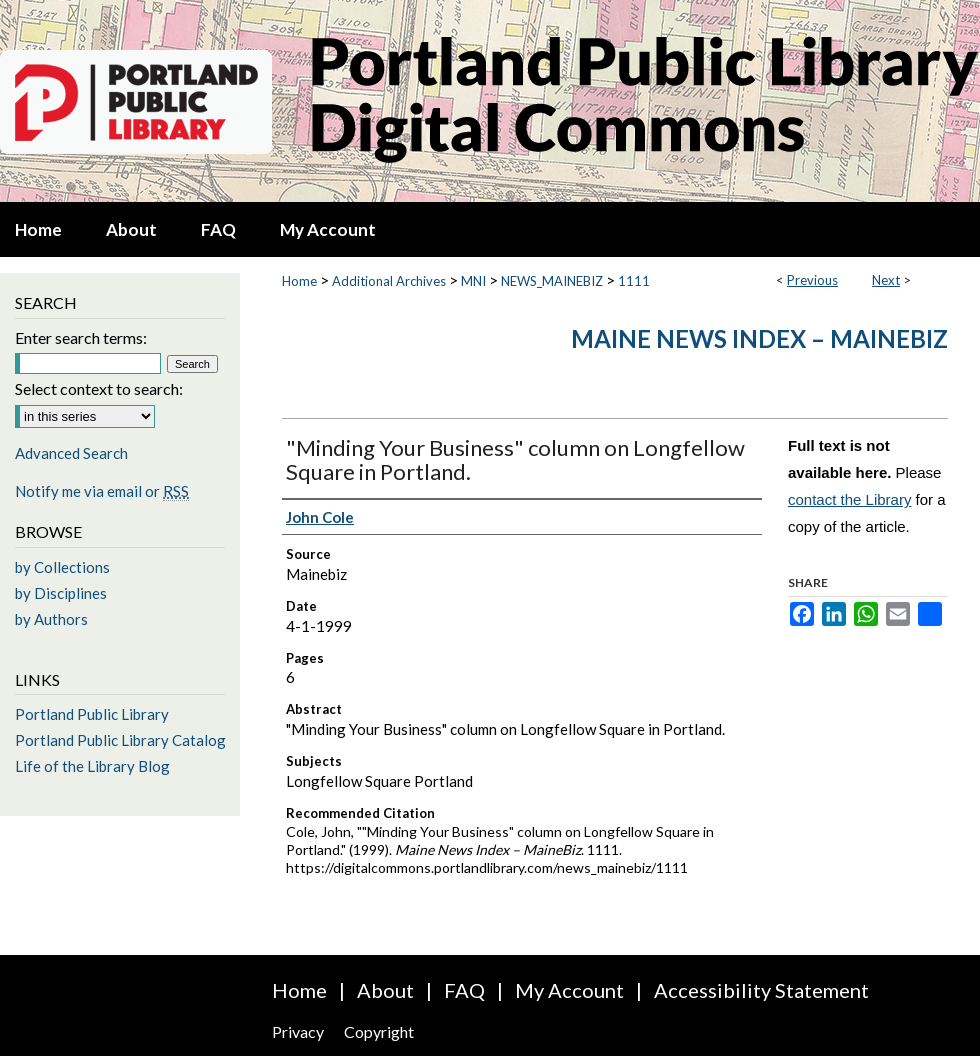  I want to click on Privacy, so click(298, 1031).